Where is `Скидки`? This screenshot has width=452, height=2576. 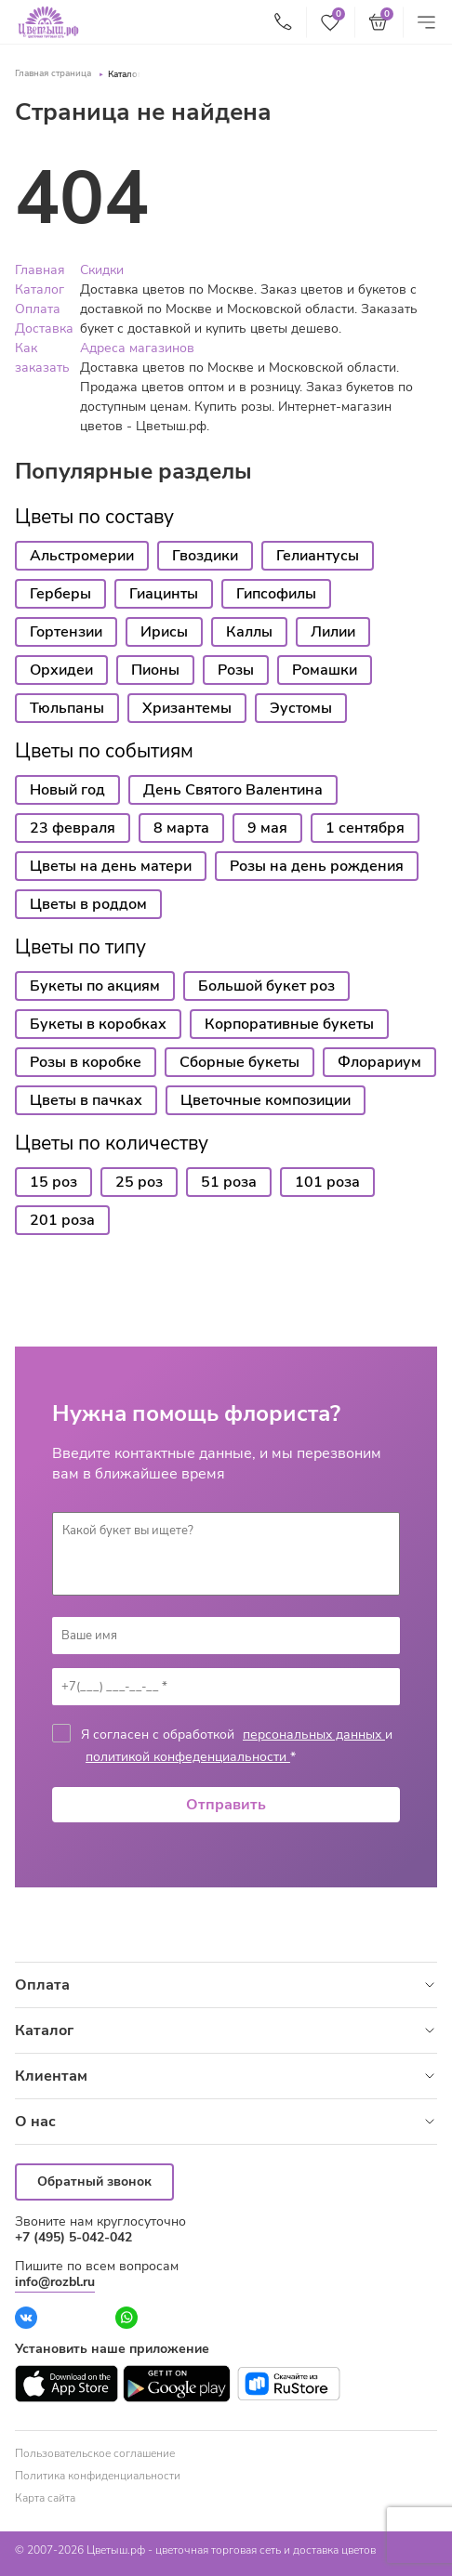 Скидки is located at coordinates (102, 270).